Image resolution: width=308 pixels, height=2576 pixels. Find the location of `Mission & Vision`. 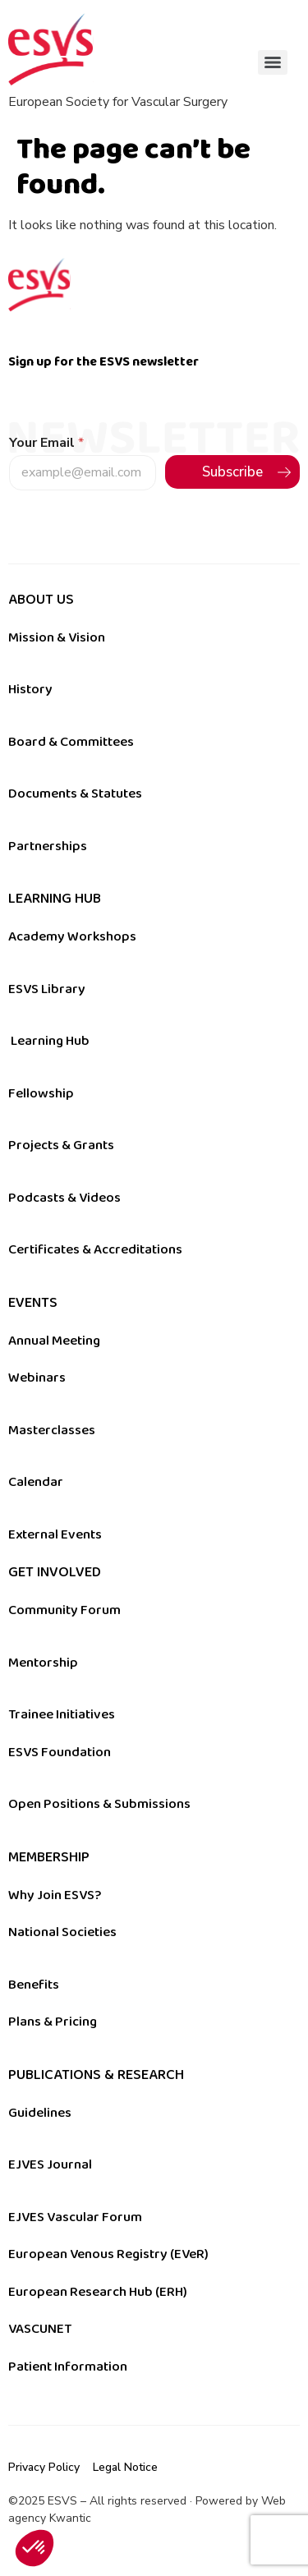

Mission & Vision is located at coordinates (56, 637).